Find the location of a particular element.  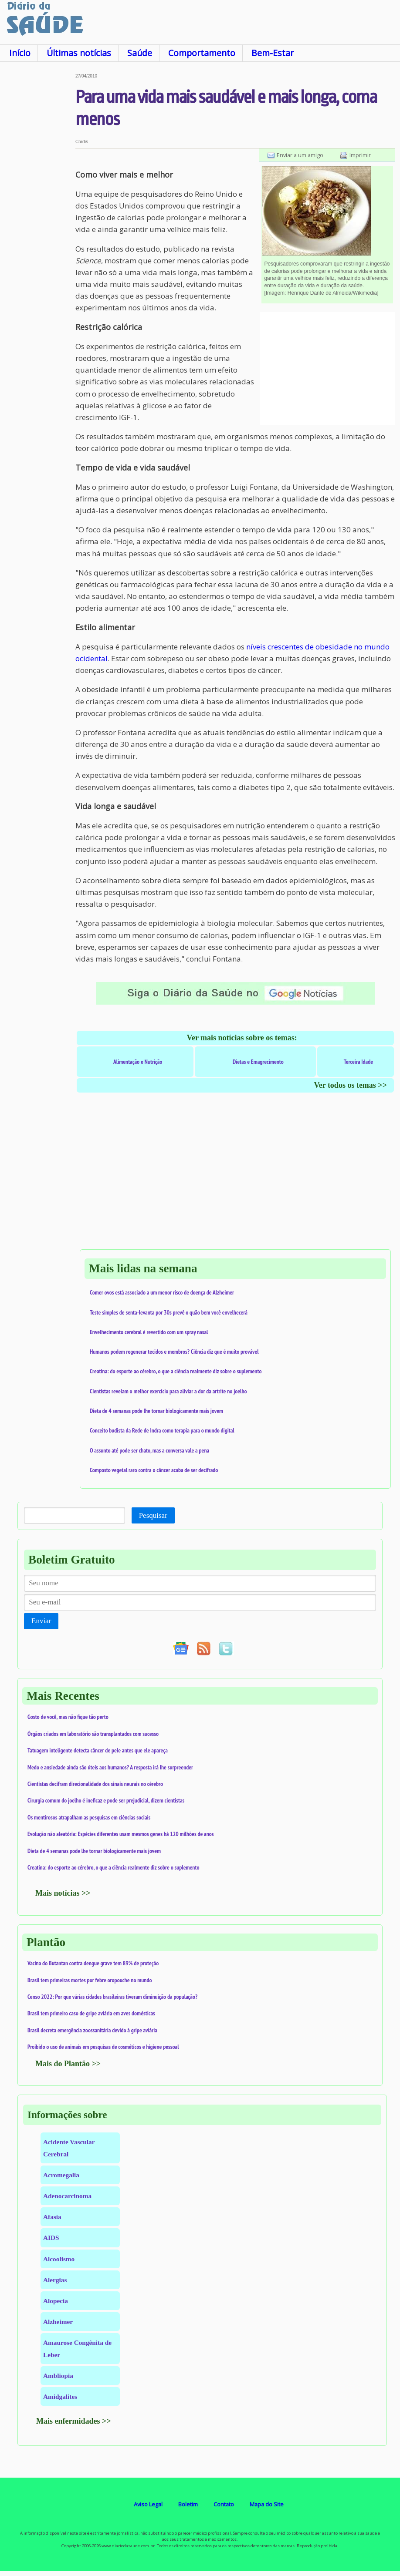

Início is located at coordinates (20, 53).